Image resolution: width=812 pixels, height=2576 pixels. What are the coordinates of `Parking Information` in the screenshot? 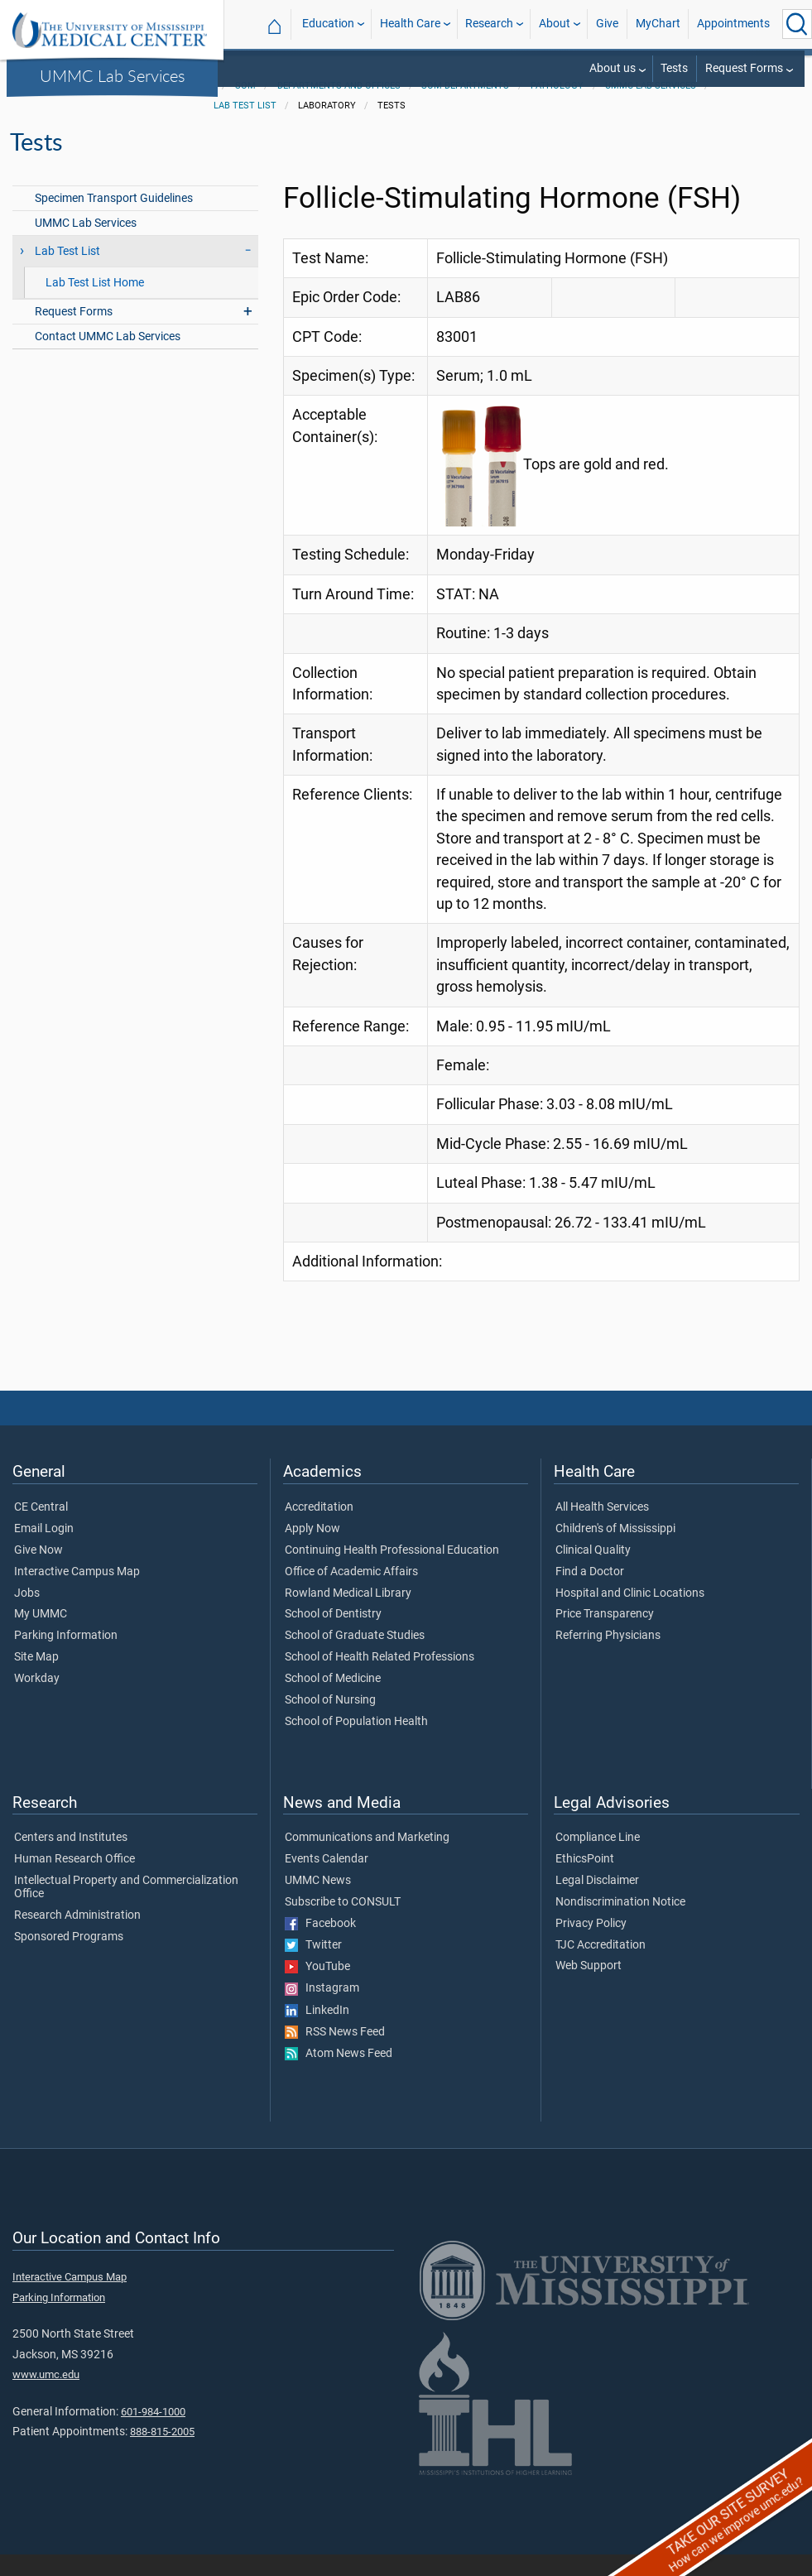 It's located at (66, 1657).